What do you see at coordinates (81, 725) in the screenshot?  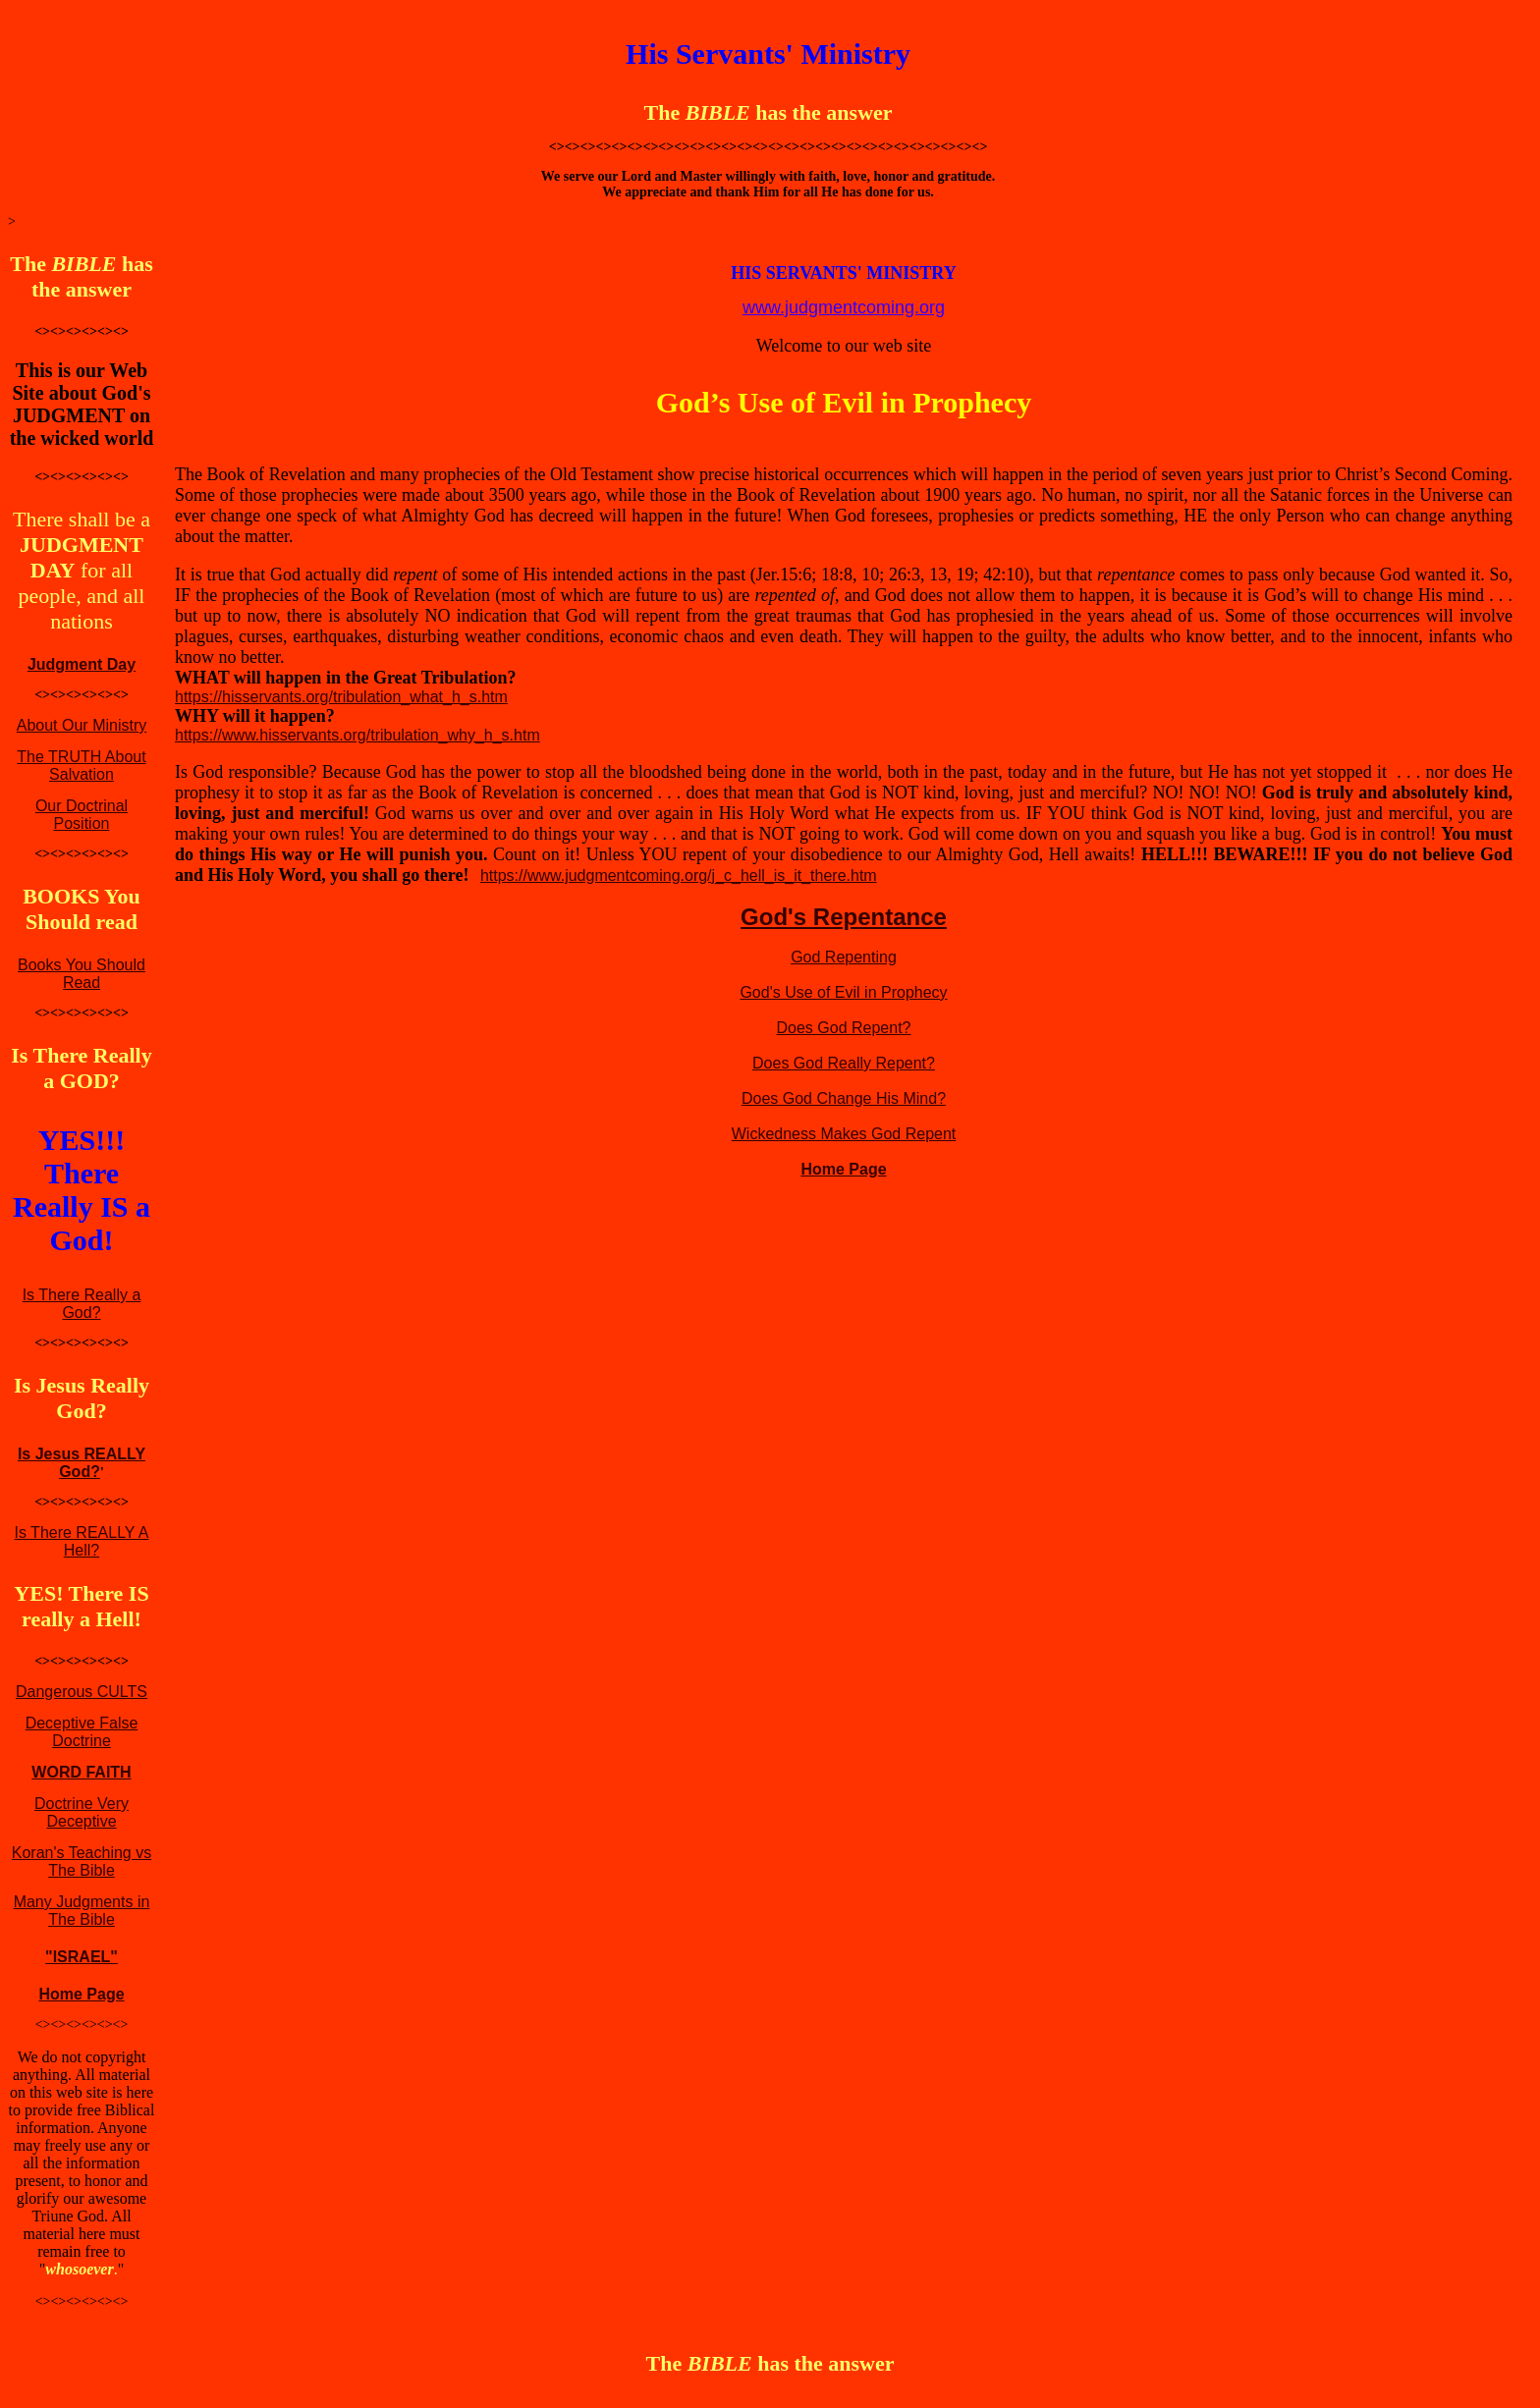 I see `About Our Ministry` at bounding box center [81, 725].